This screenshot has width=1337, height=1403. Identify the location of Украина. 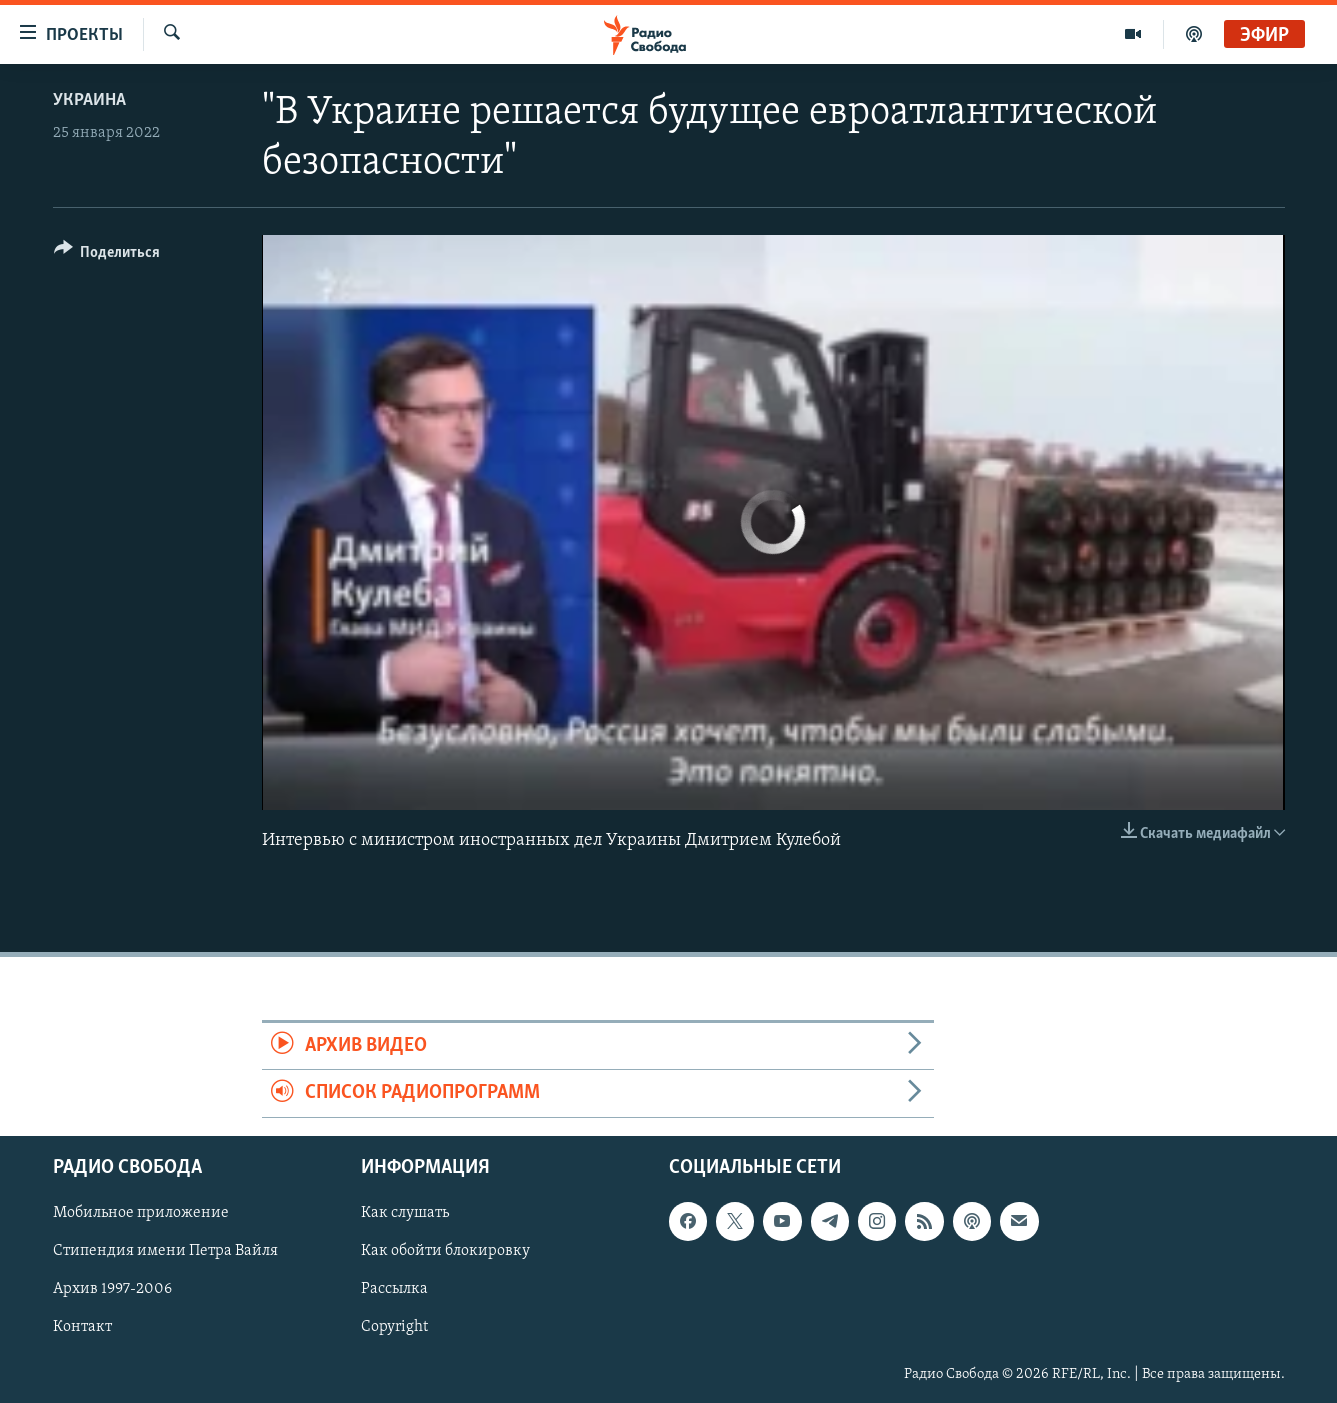
(89, 100).